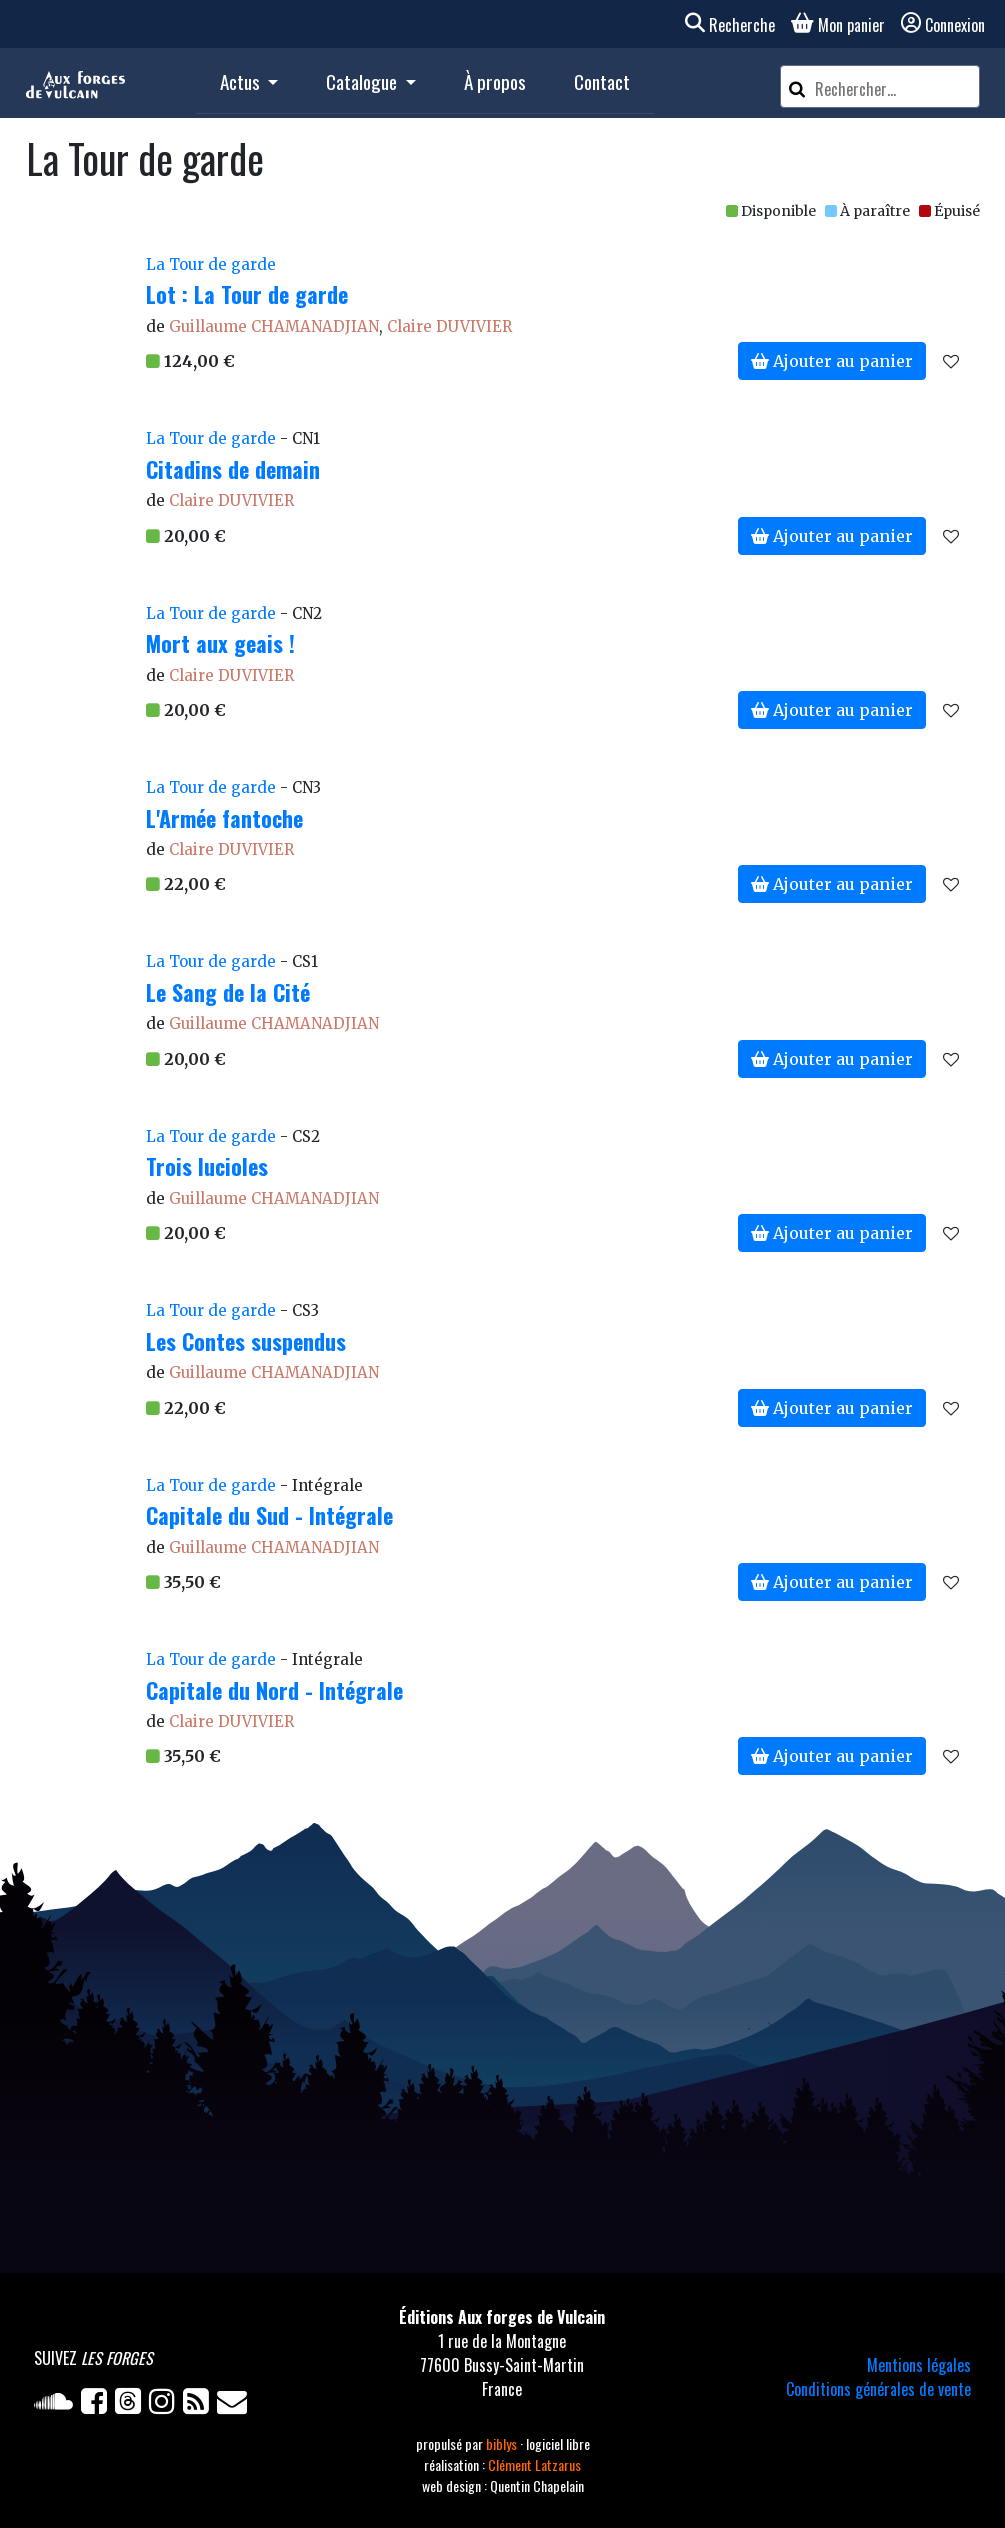  I want to click on La Tour de garde, so click(211, 264).